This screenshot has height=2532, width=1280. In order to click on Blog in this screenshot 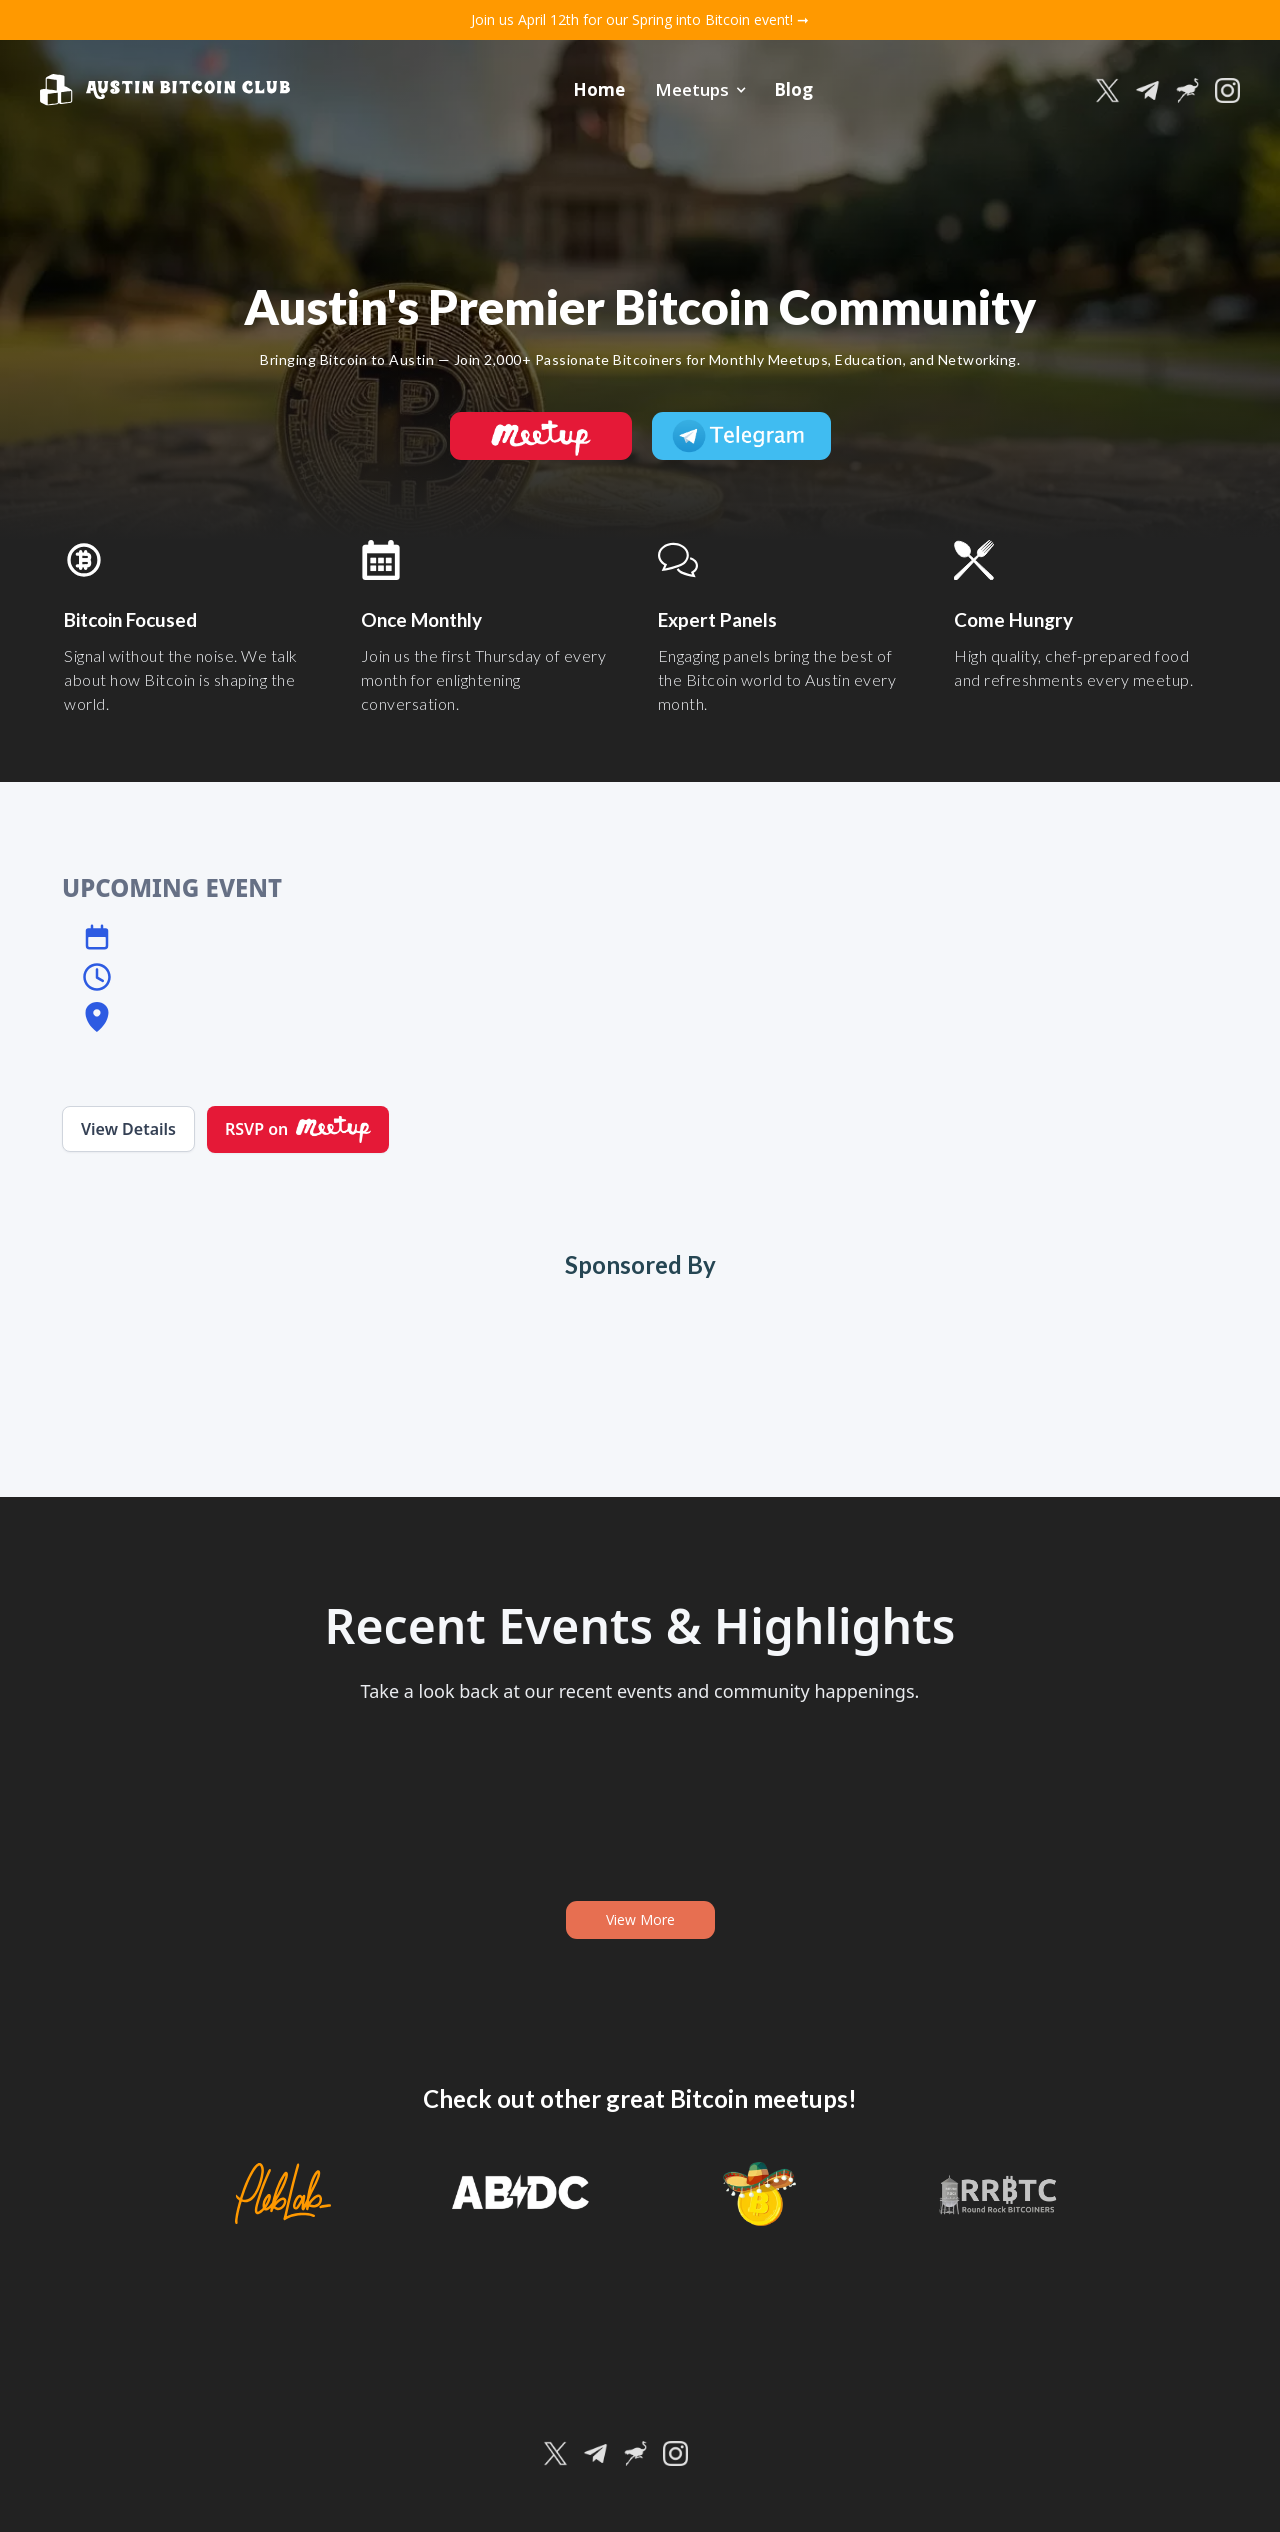, I will do `click(793, 89)`.